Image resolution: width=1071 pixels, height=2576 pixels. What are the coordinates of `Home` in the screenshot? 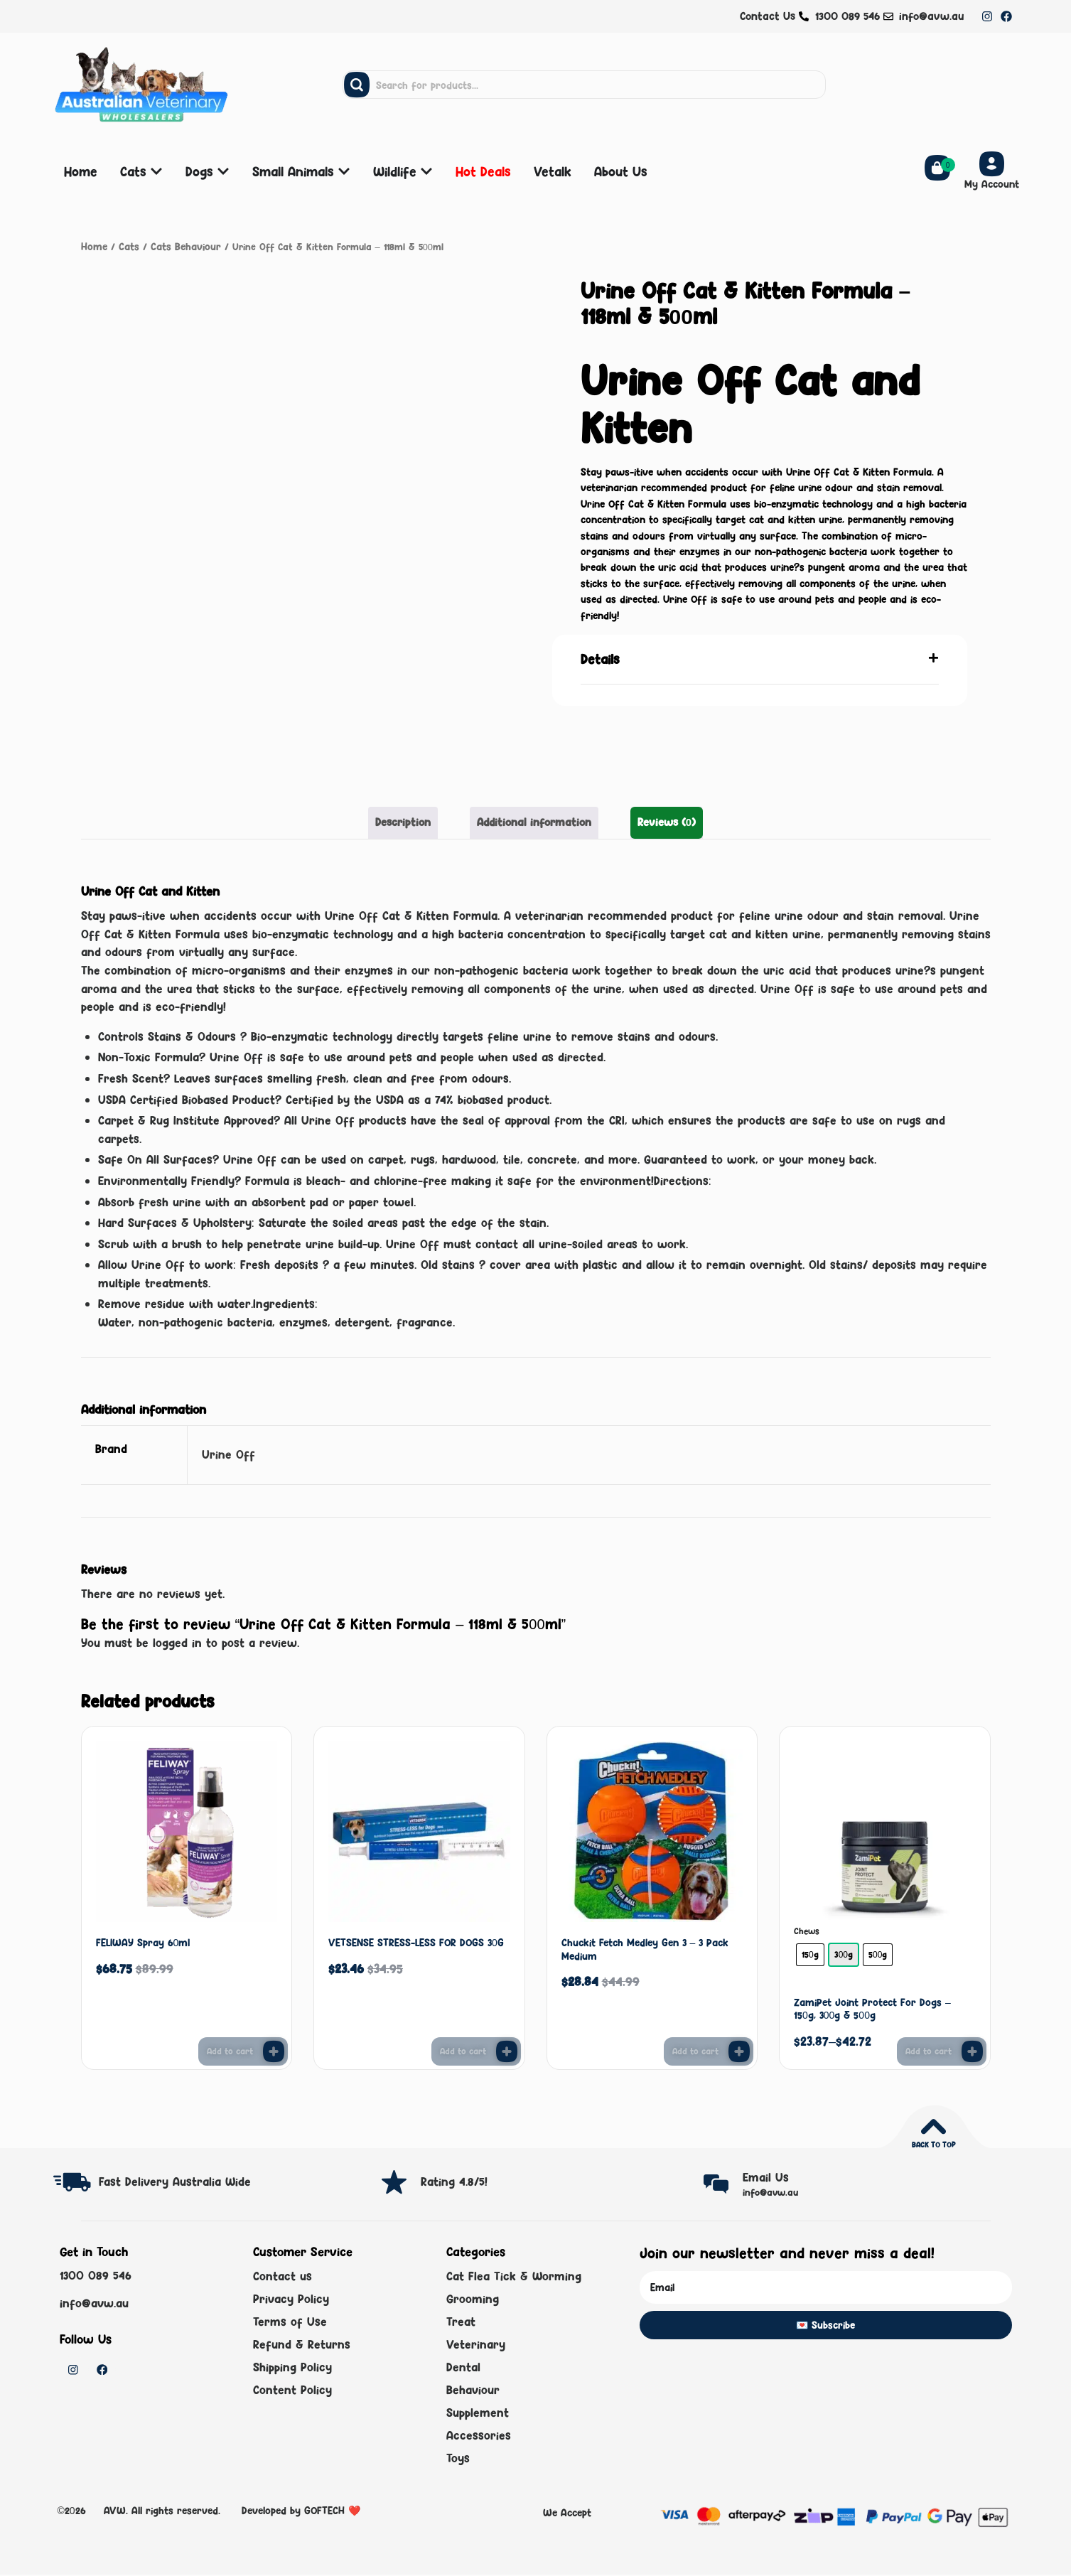 It's located at (93, 246).